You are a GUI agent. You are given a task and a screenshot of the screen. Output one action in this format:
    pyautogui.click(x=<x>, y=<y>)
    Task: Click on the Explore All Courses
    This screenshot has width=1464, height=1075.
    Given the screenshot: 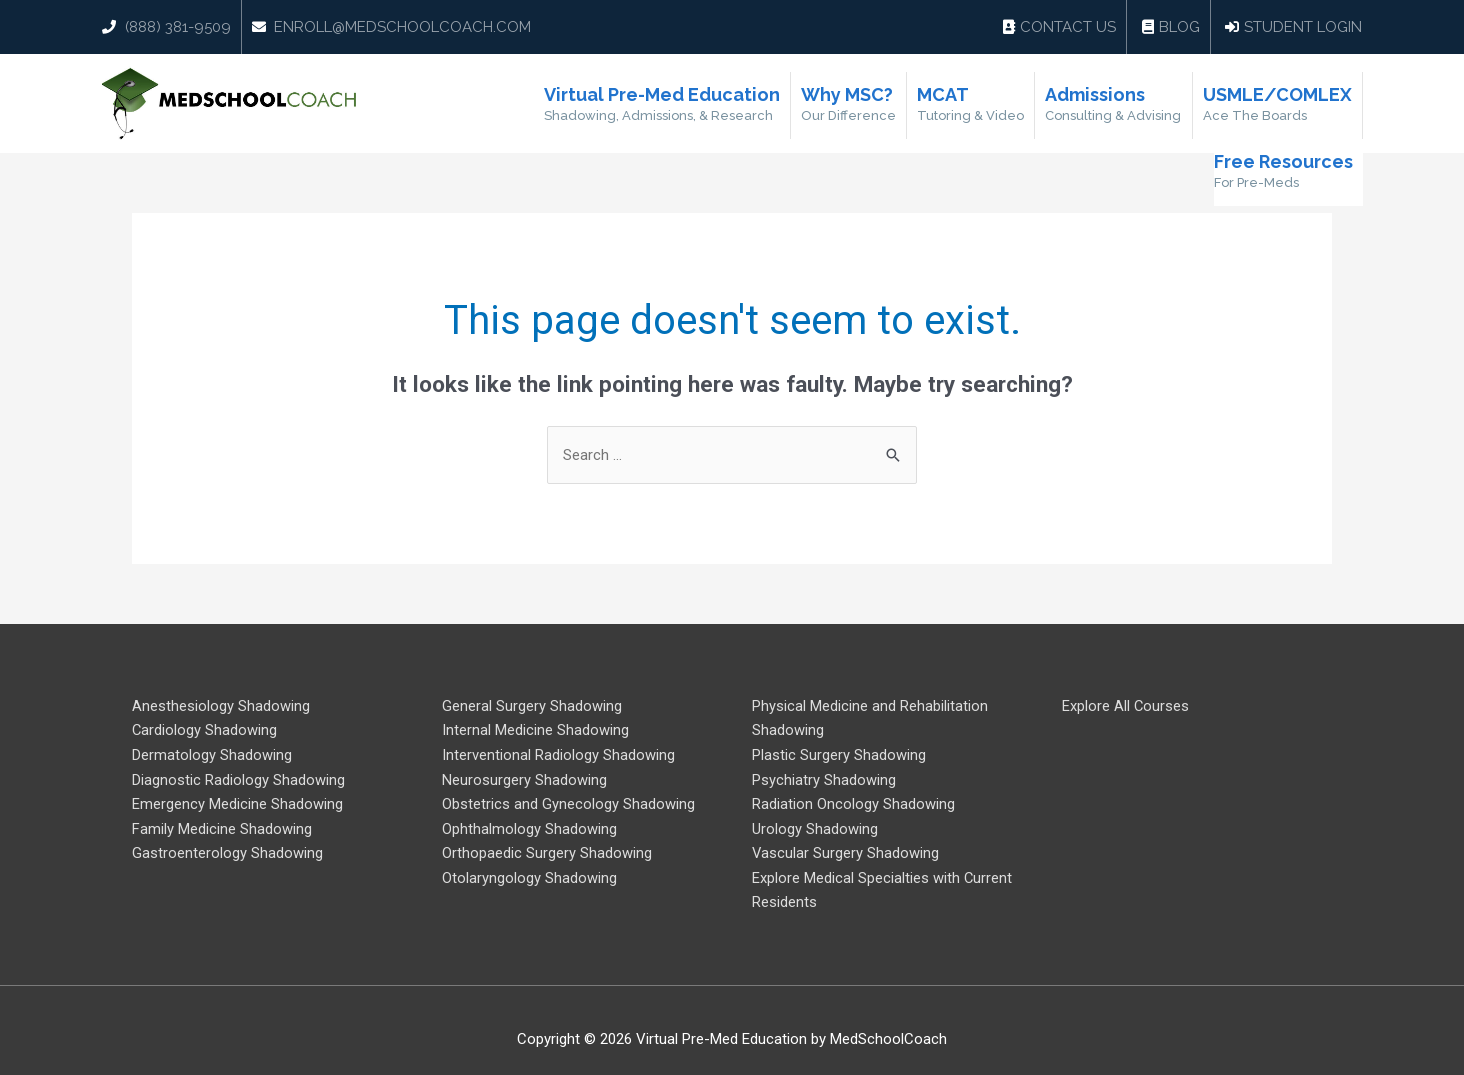 What is the action you would take?
    pyautogui.click(x=1126, y=706)
    